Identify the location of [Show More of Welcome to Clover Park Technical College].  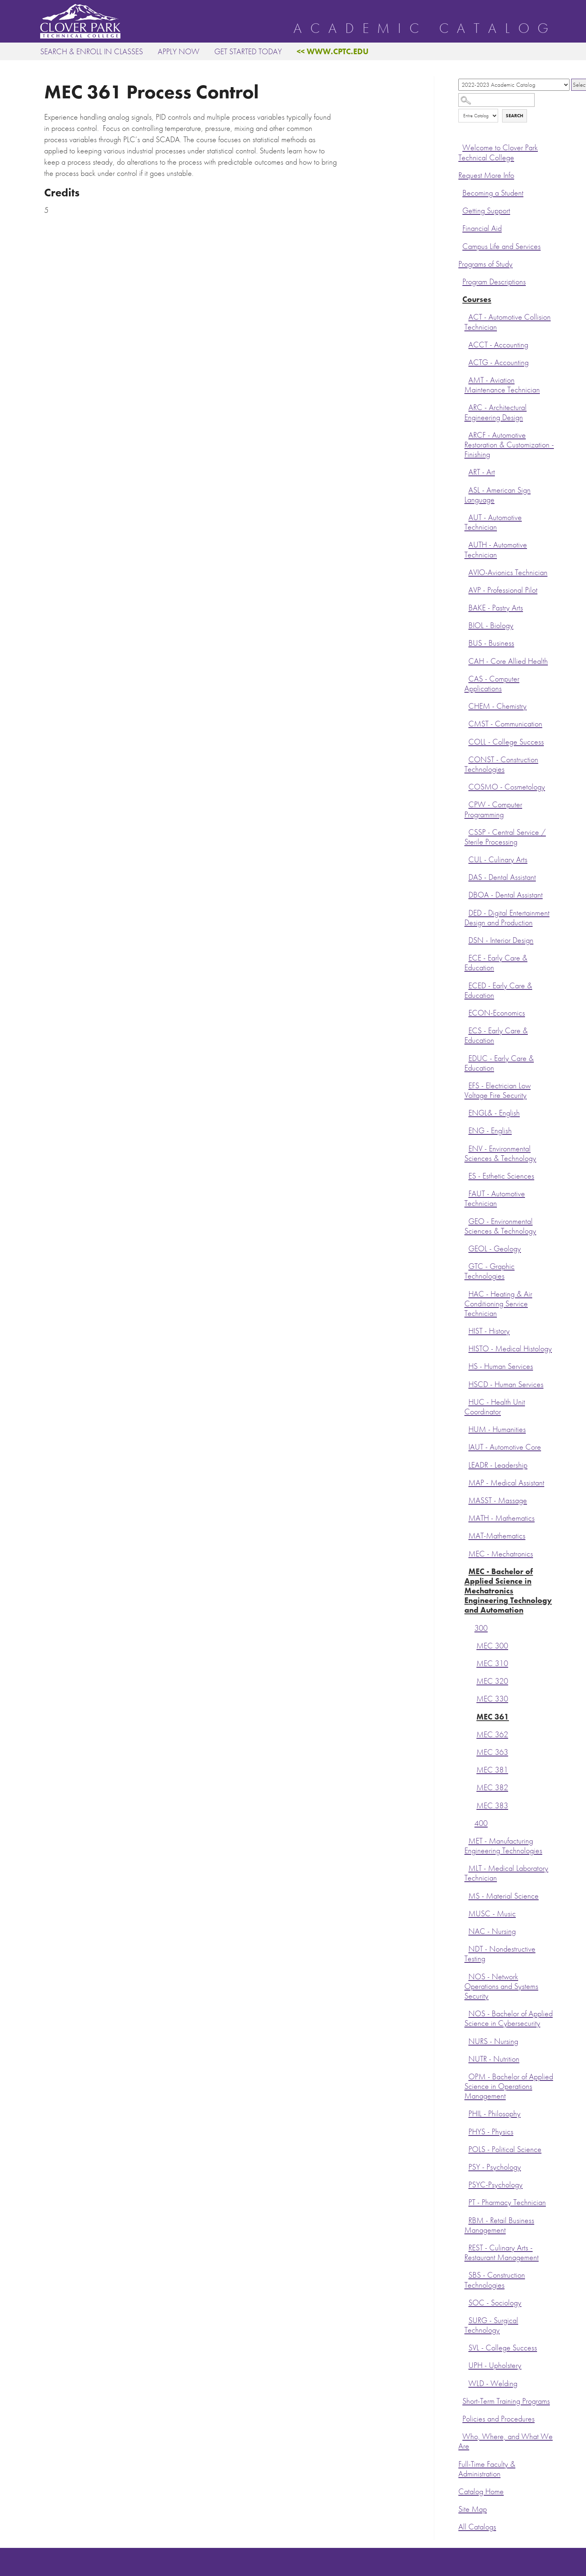
(460, 147).